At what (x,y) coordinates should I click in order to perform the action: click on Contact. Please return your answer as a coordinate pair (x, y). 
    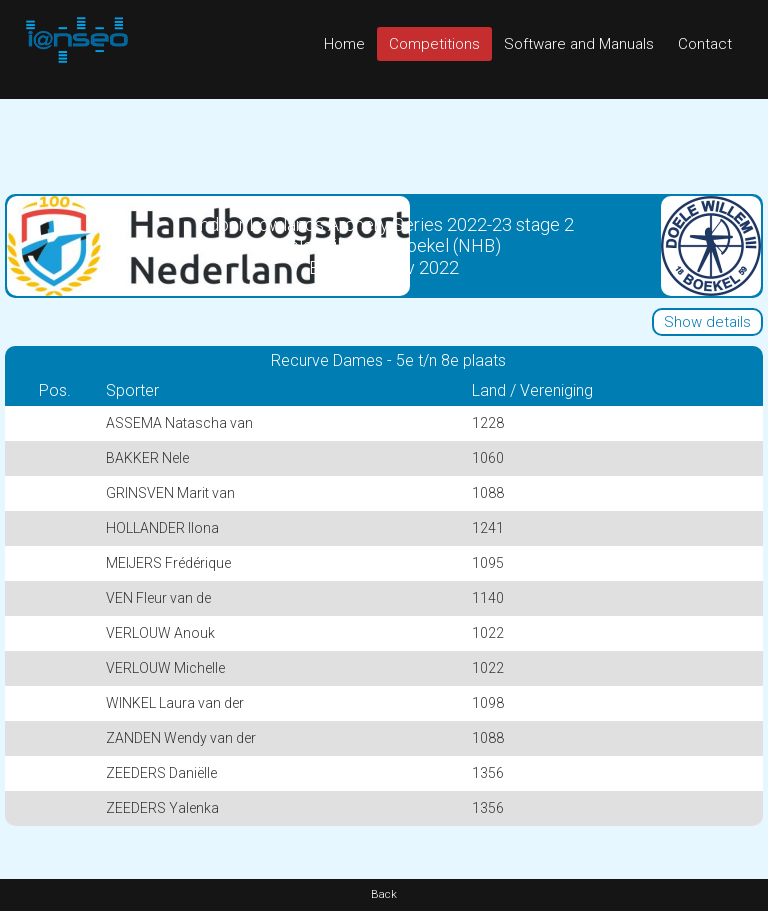
    Looking at the image, I should click on (705, 44).